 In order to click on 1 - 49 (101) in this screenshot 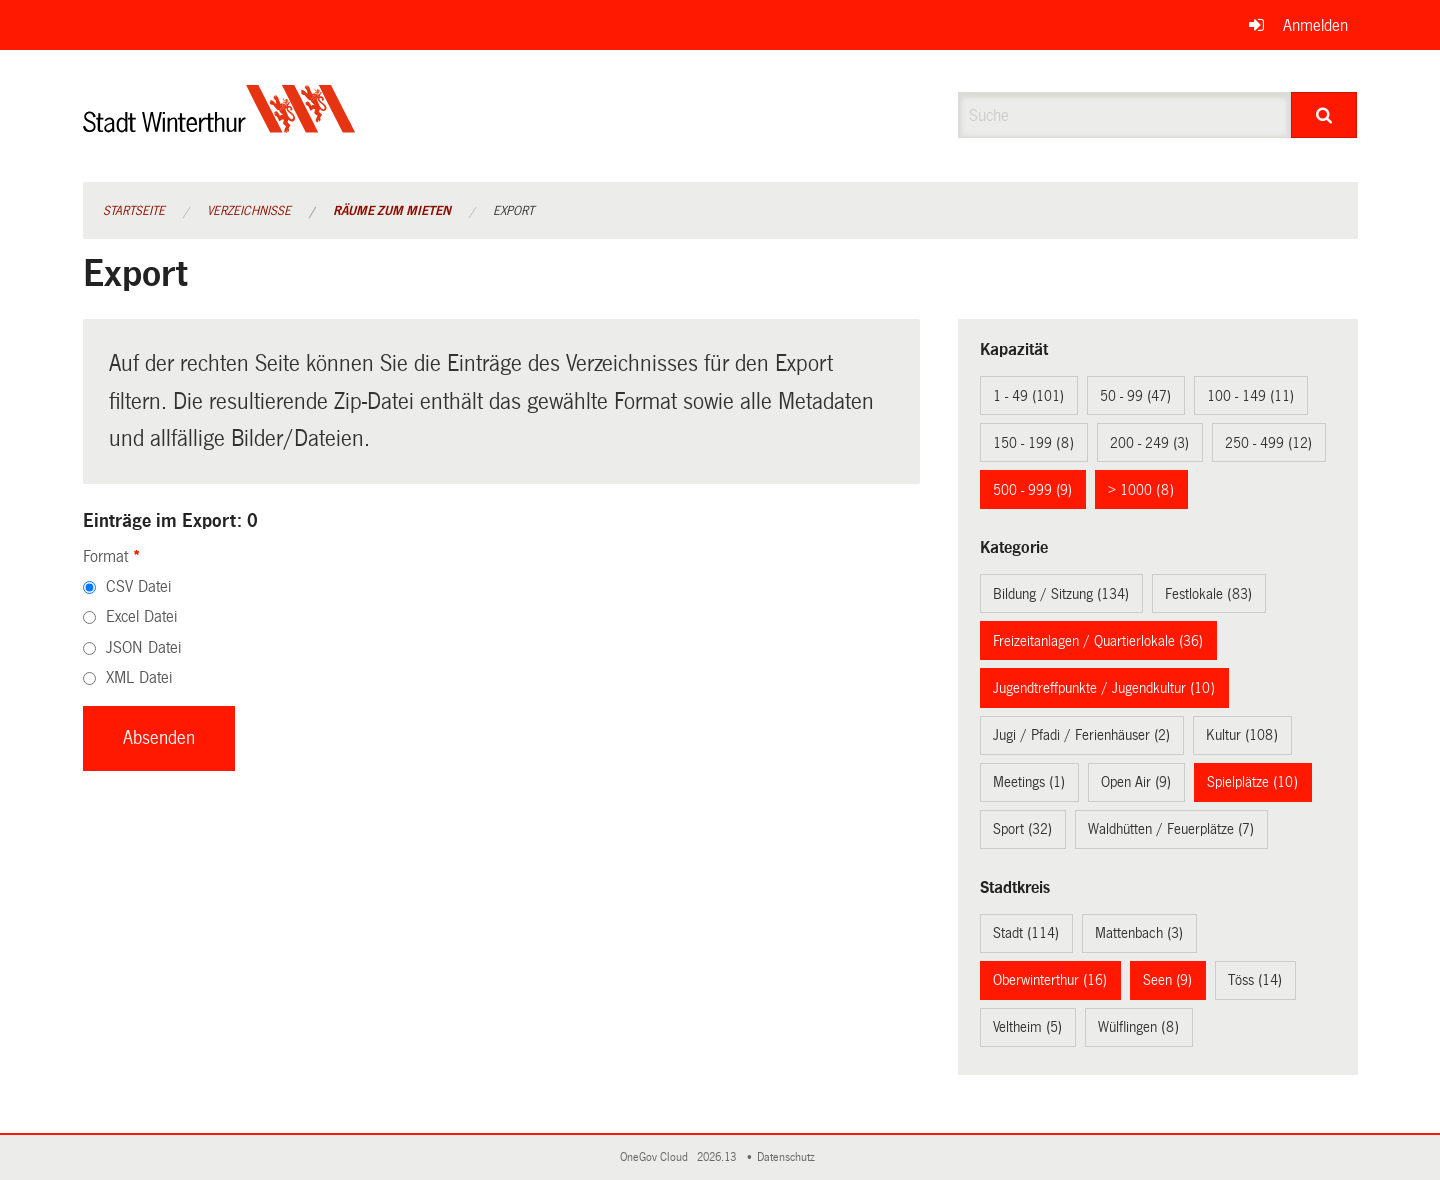, I will do `click(1028, 396)`.